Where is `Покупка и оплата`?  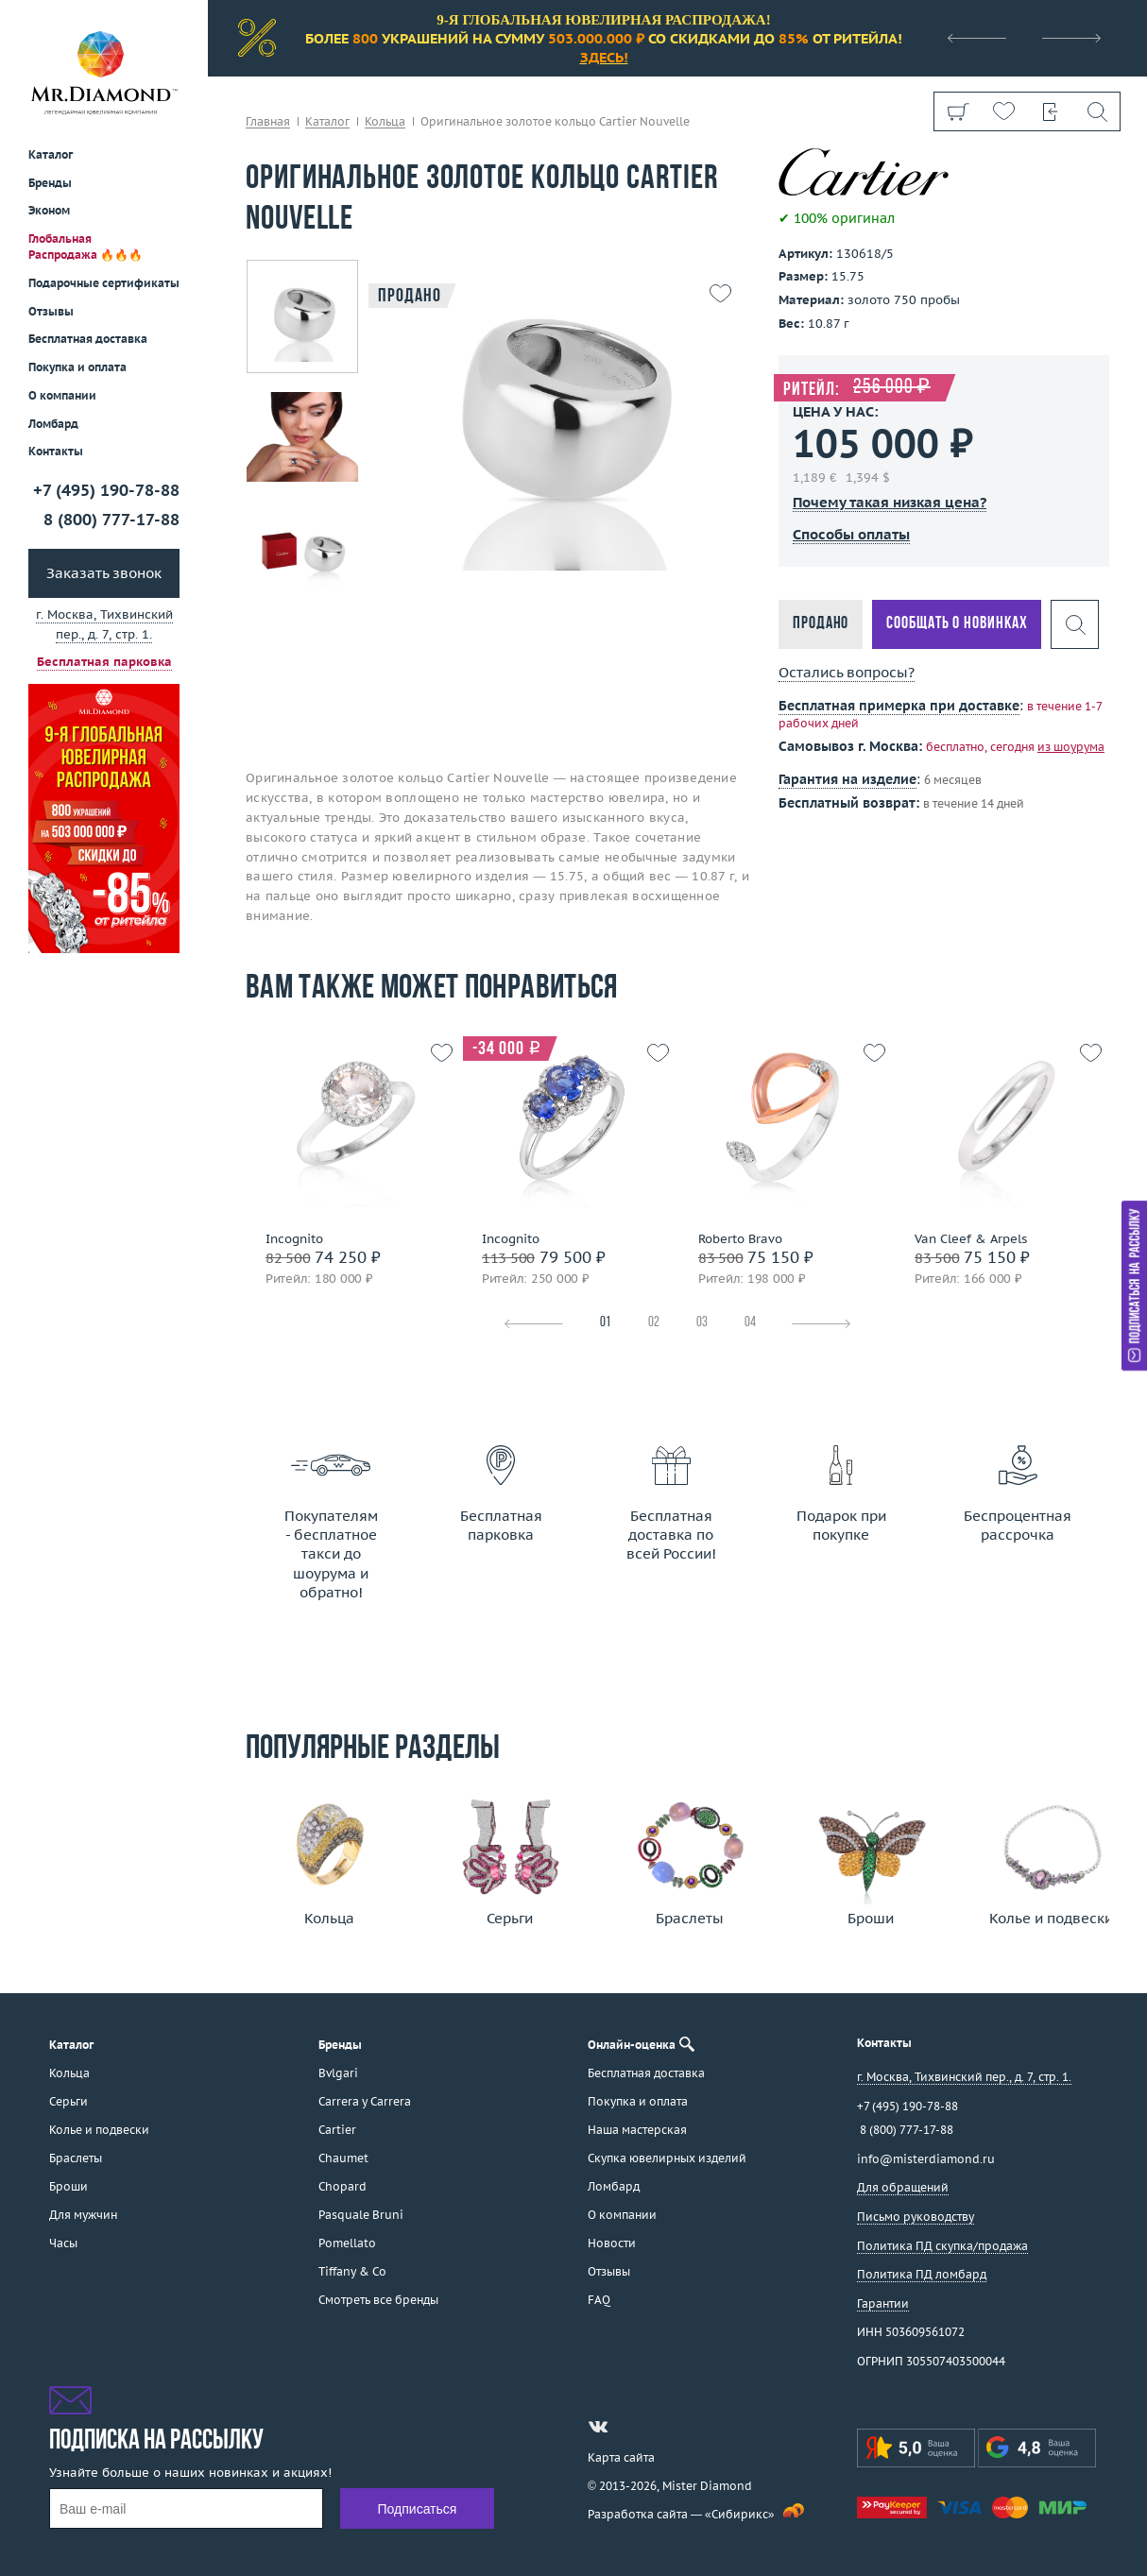 Покупка и оплата is located at coordinates (77, 367).